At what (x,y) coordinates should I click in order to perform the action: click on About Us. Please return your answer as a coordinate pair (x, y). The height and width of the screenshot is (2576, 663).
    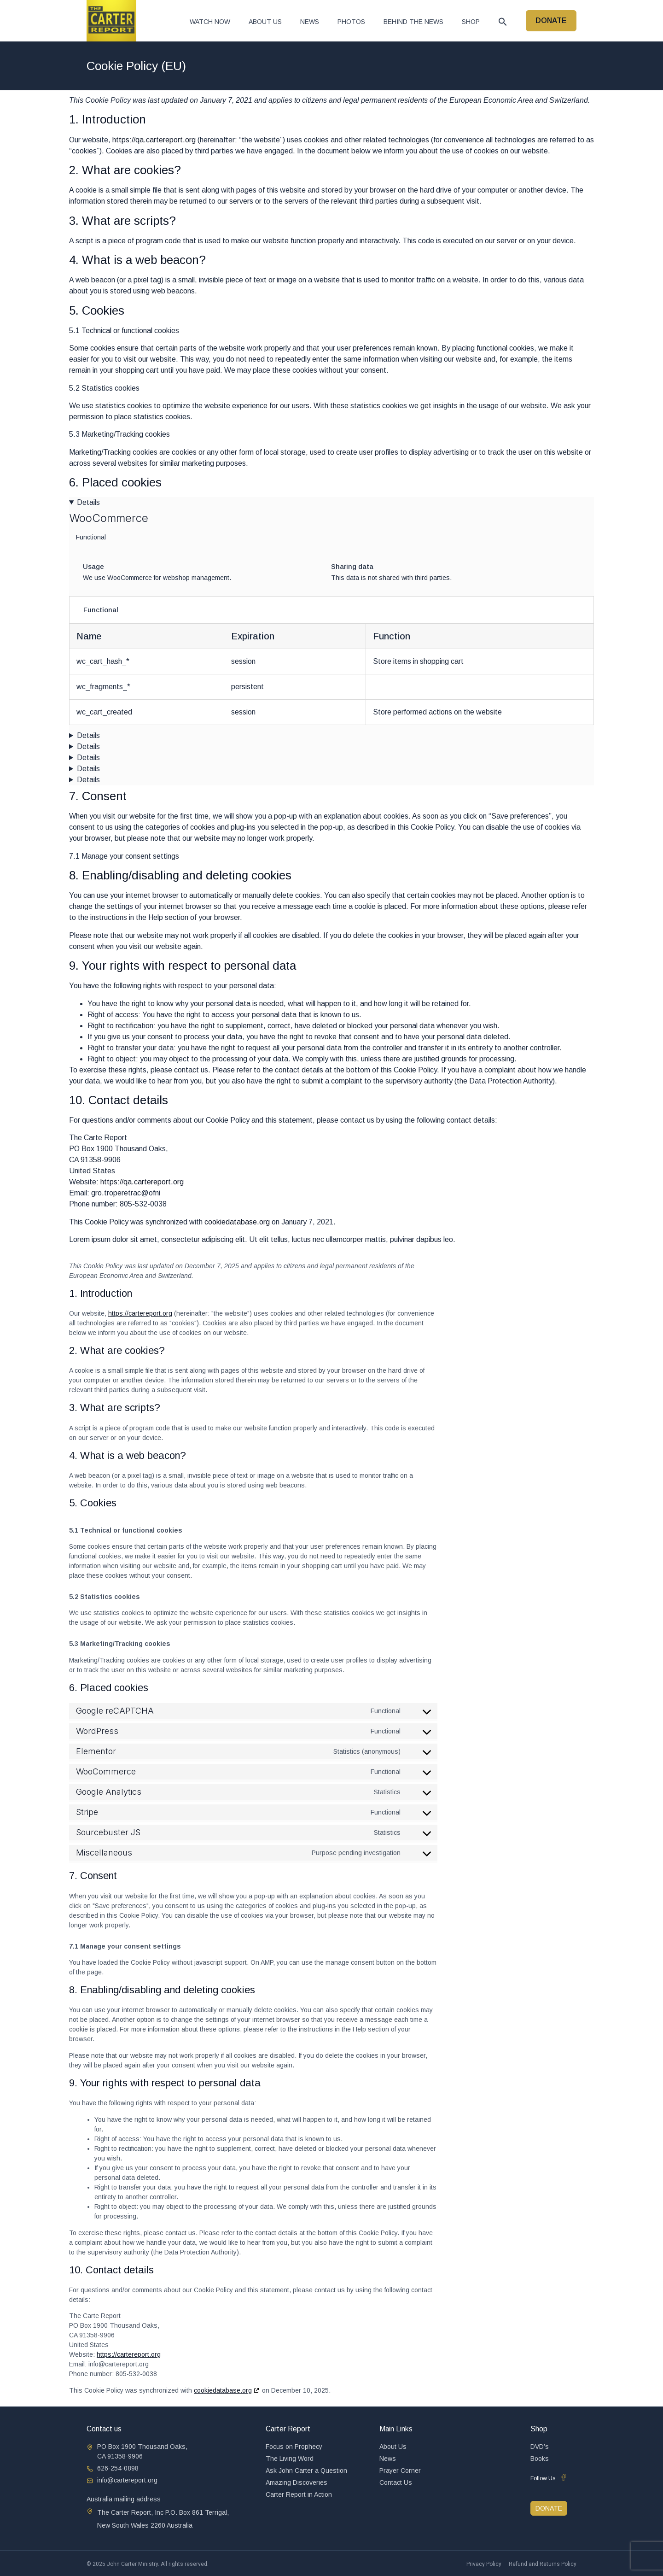
    Looking at the image, I should click on (265, 21).